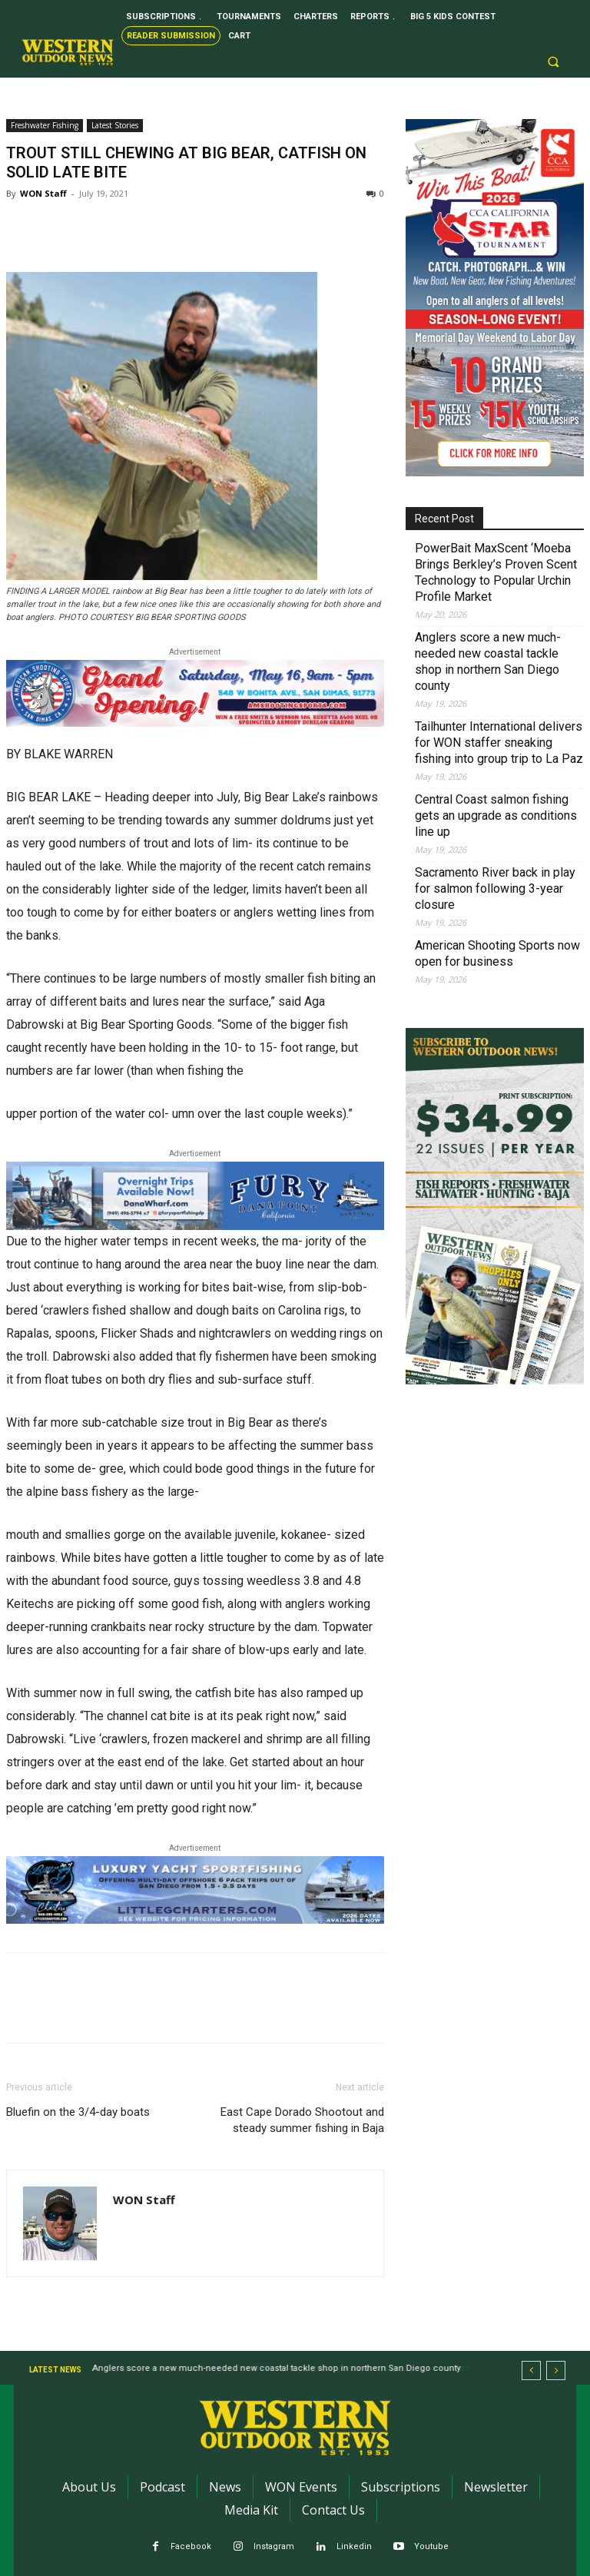  What do you see at coordinates (495, 888) in the screenshot?
I see `Sacramento River back in play for salmon following 3-year closure` at bounding box center [495, 888].